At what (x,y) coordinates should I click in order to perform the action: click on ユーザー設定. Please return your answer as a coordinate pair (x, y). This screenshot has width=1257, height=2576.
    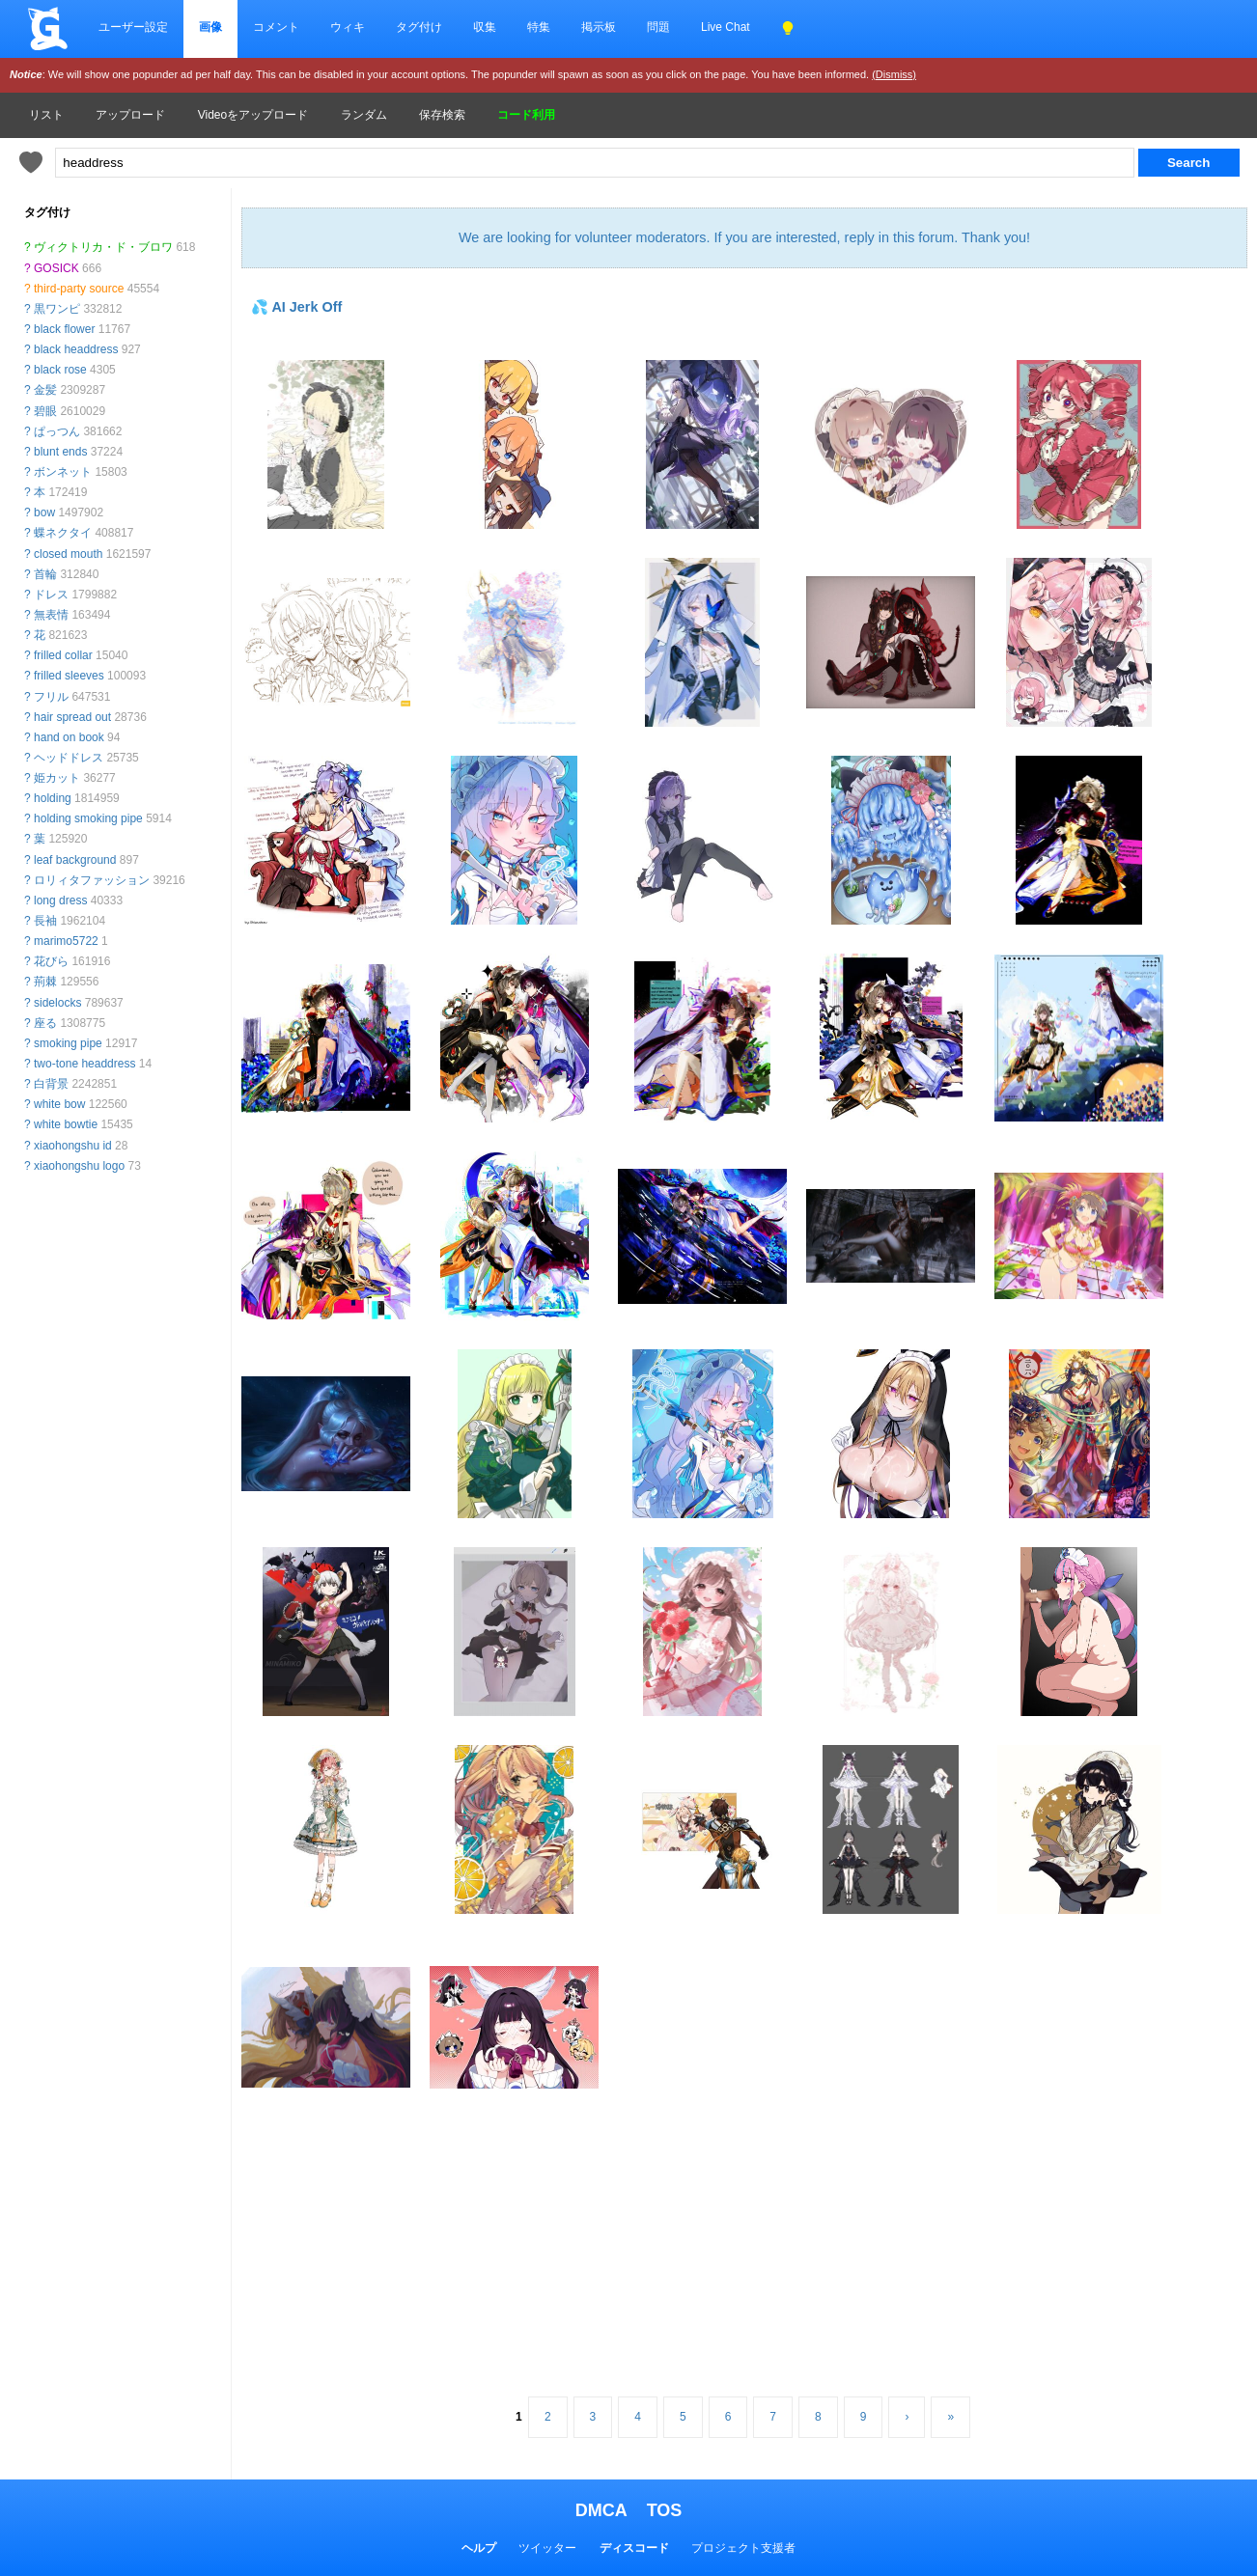
    Looking at the image, I should click on (133, 27).